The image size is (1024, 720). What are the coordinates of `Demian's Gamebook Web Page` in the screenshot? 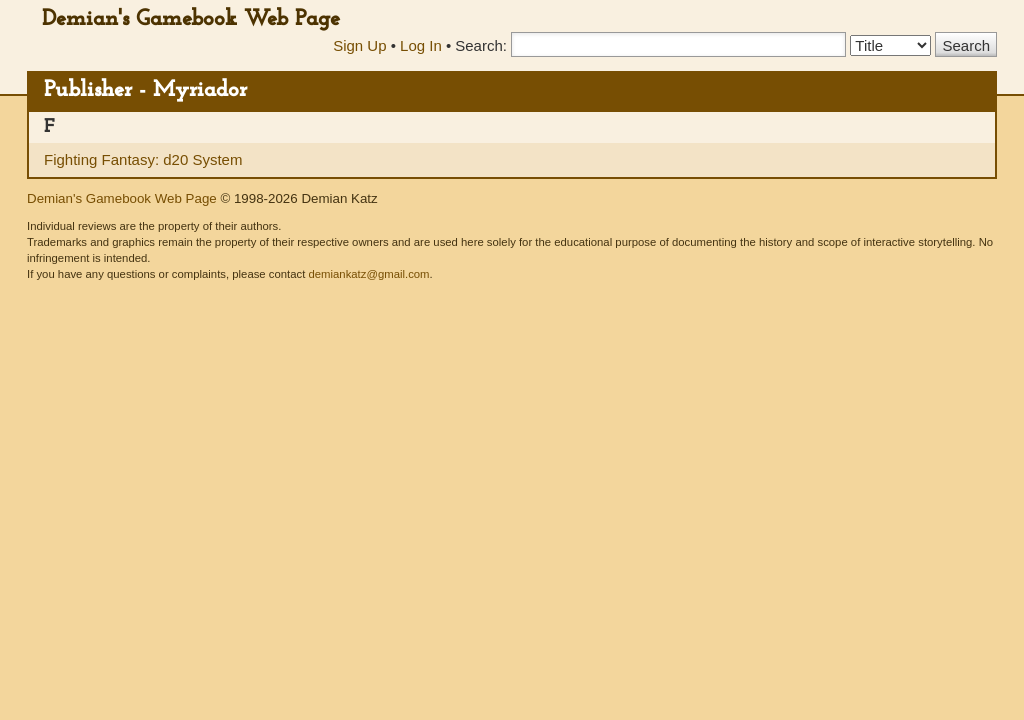 It's located at (191, 19).